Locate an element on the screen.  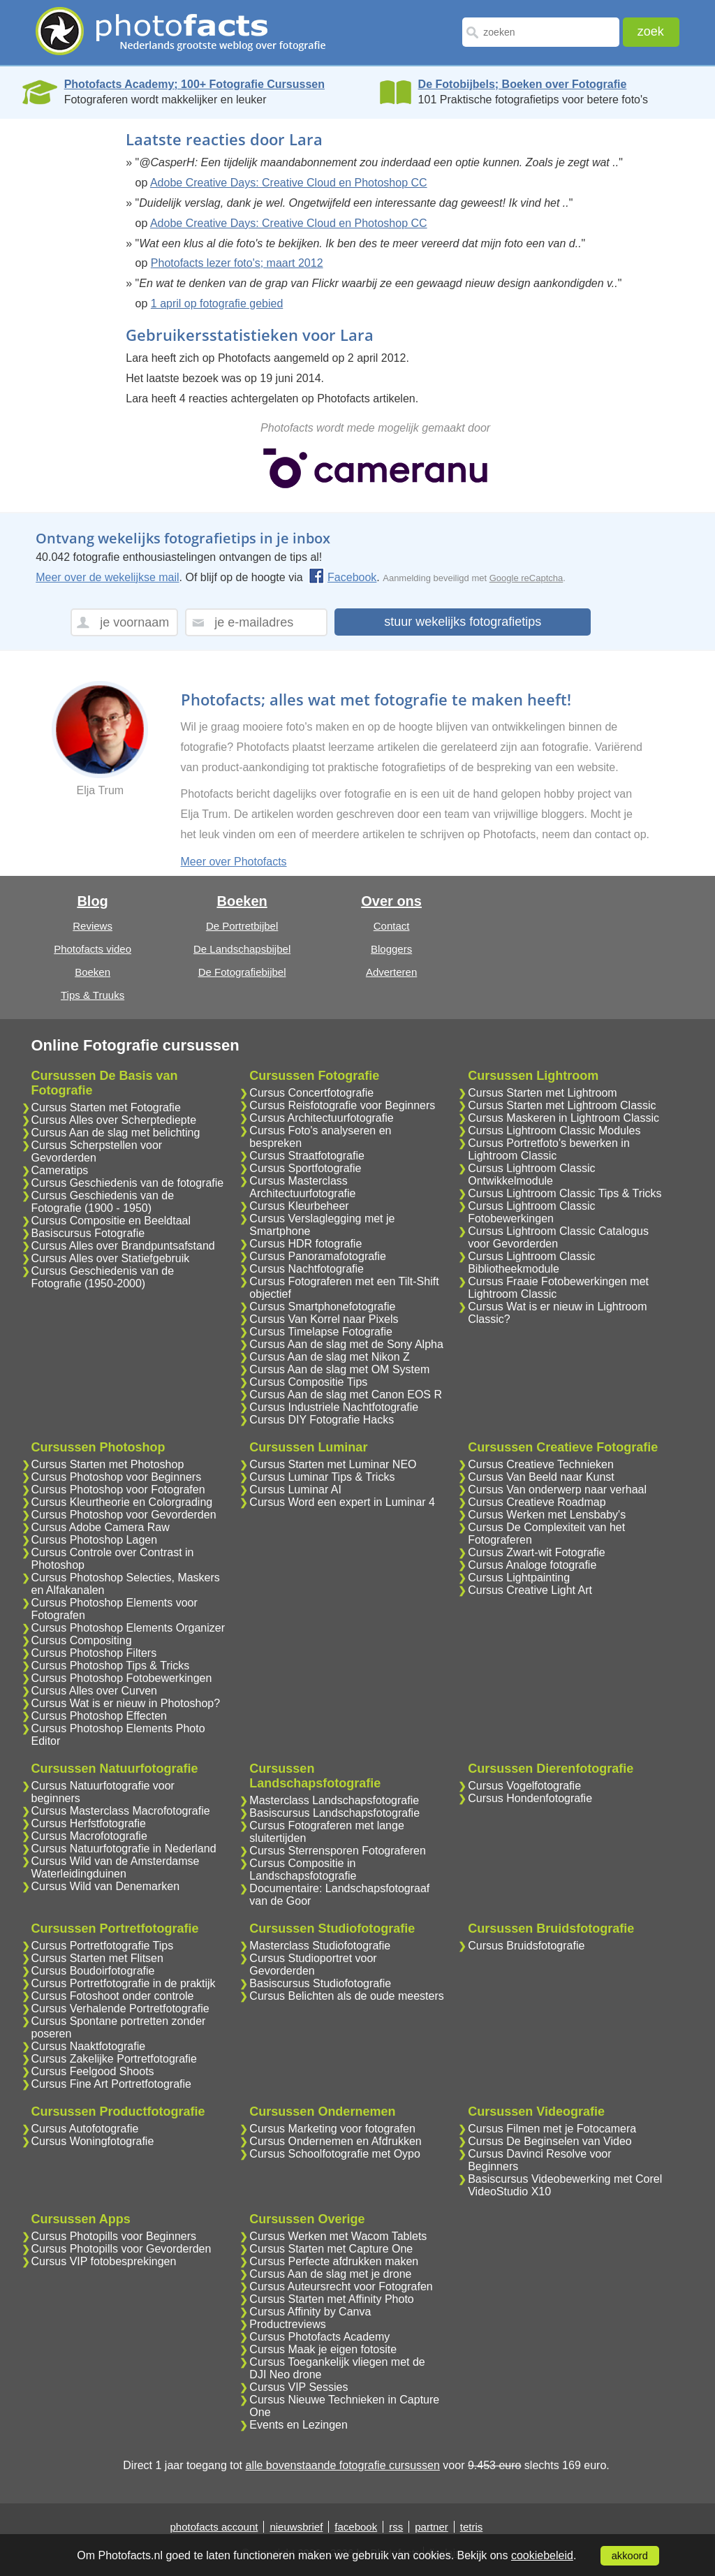
Cursus Aan de slag met je drone is located at coordinates (330, 2274).